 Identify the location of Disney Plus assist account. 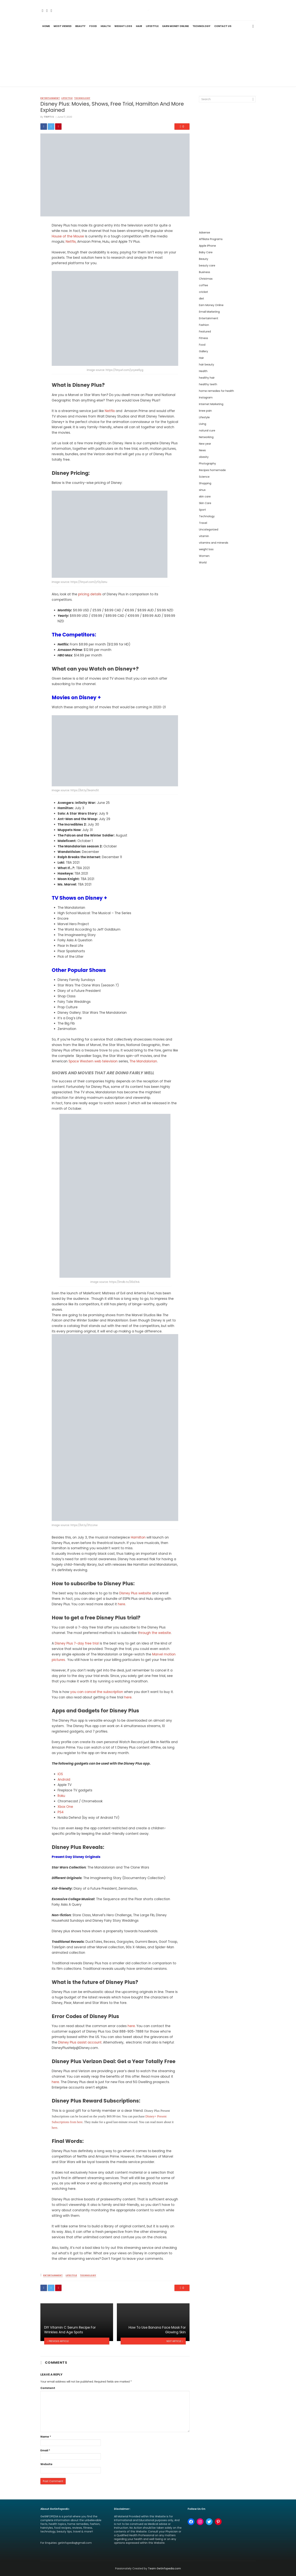
(80, 2042).